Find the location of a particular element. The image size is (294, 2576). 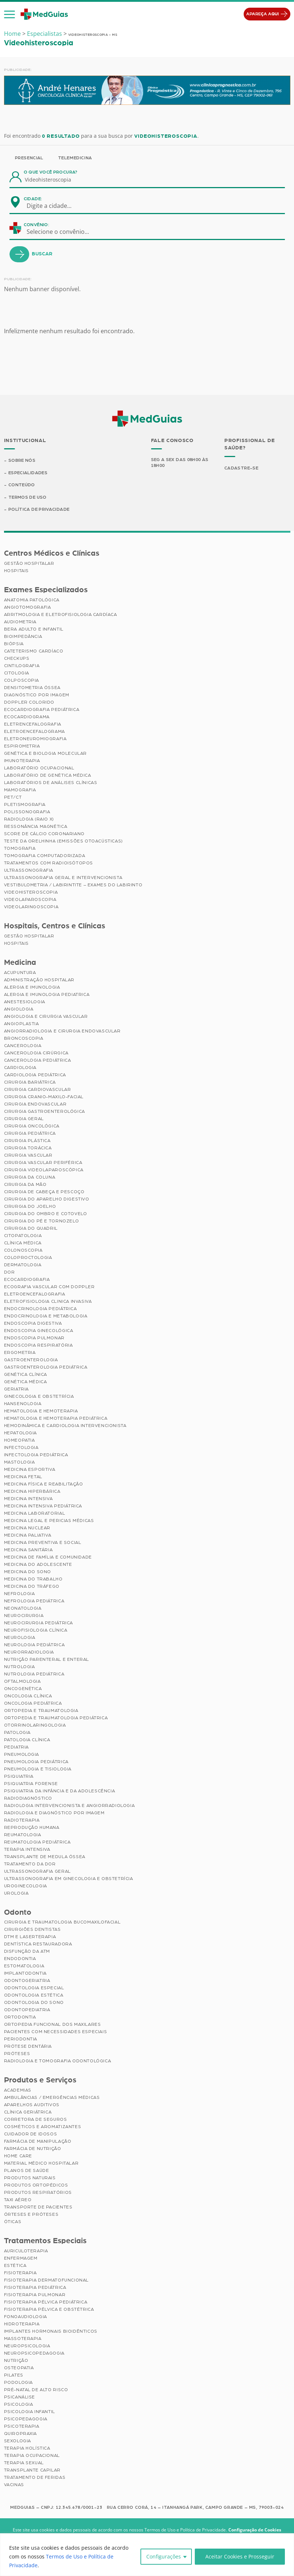

Medicina do Trabalho is located at coordinates (33, 1579).